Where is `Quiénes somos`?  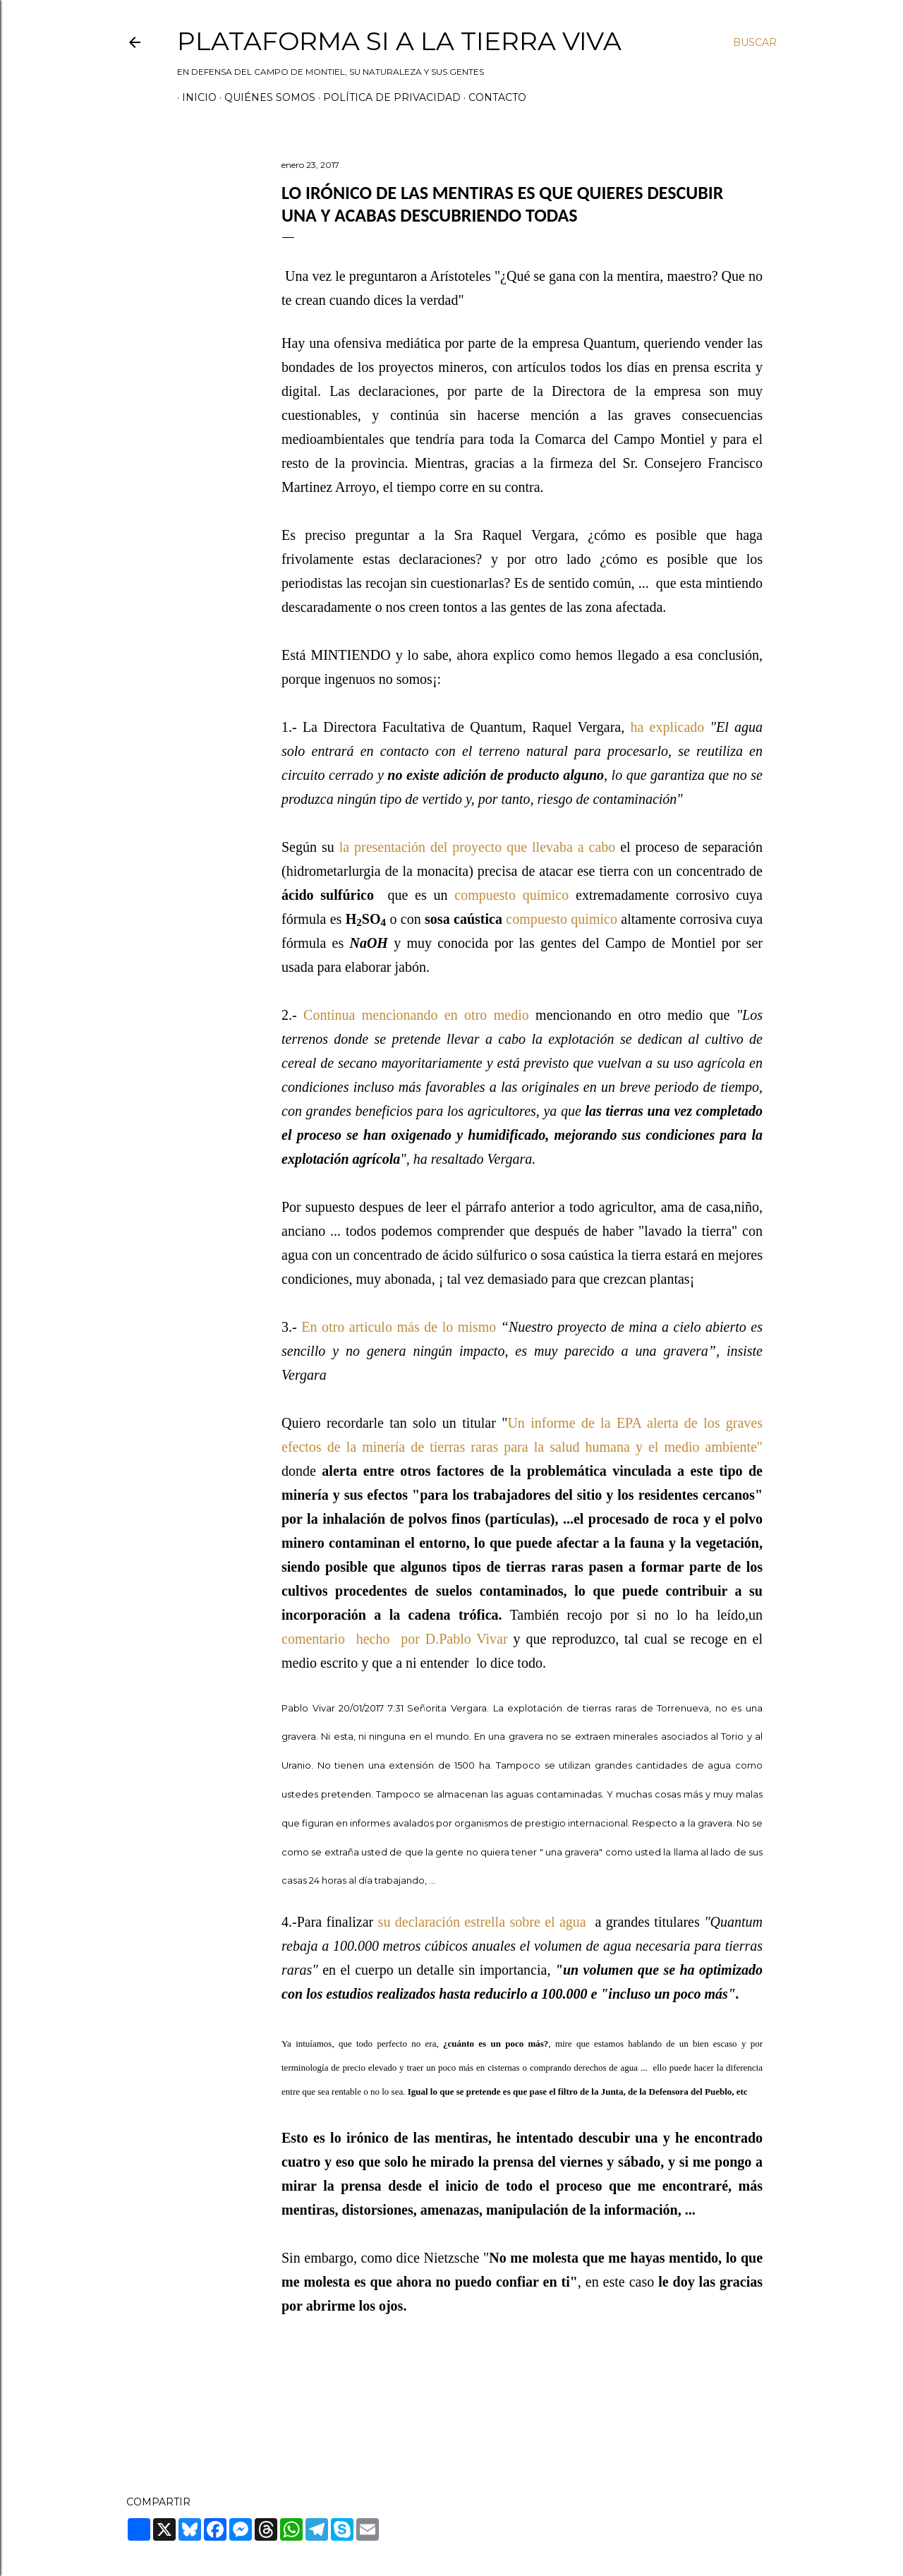
Quiénes somos is located at coordinates (264, 97).